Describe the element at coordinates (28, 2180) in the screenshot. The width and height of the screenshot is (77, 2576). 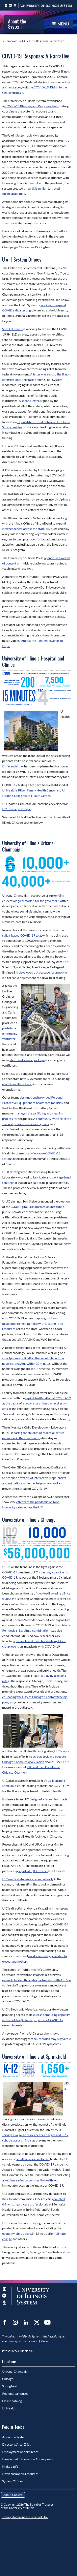
I see `webinar series on community health` at that location.